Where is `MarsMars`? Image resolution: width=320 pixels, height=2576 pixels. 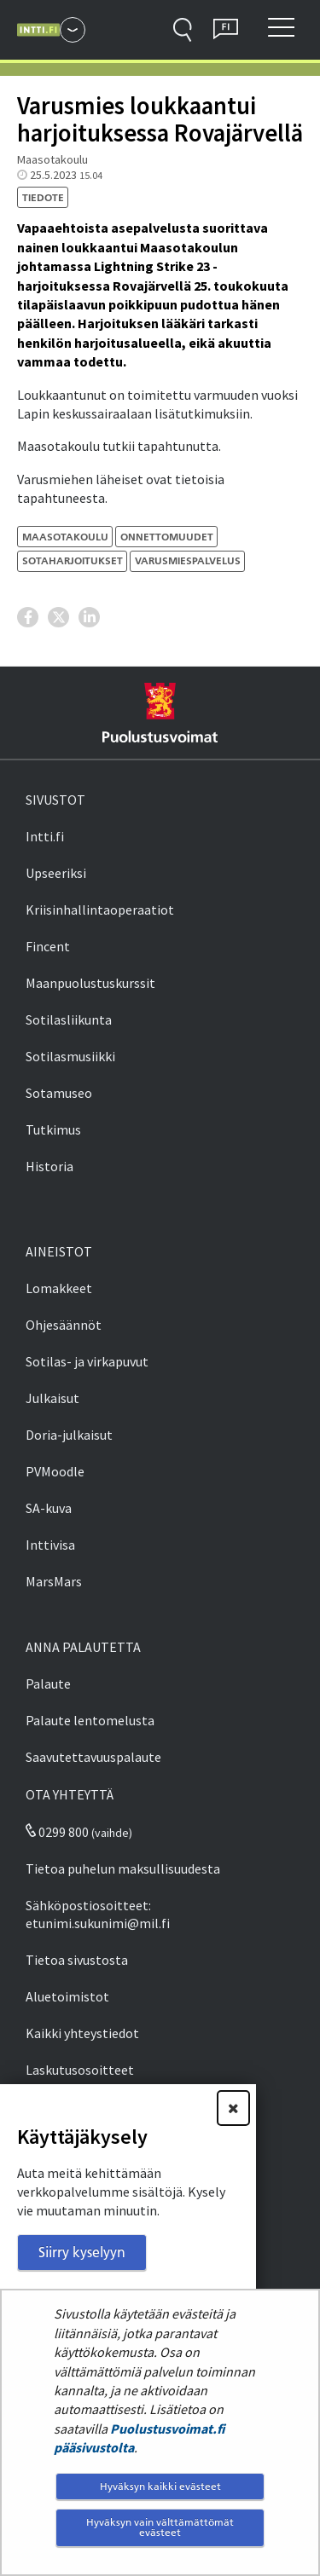
MarsMars is located at coordinates (54, 1581).